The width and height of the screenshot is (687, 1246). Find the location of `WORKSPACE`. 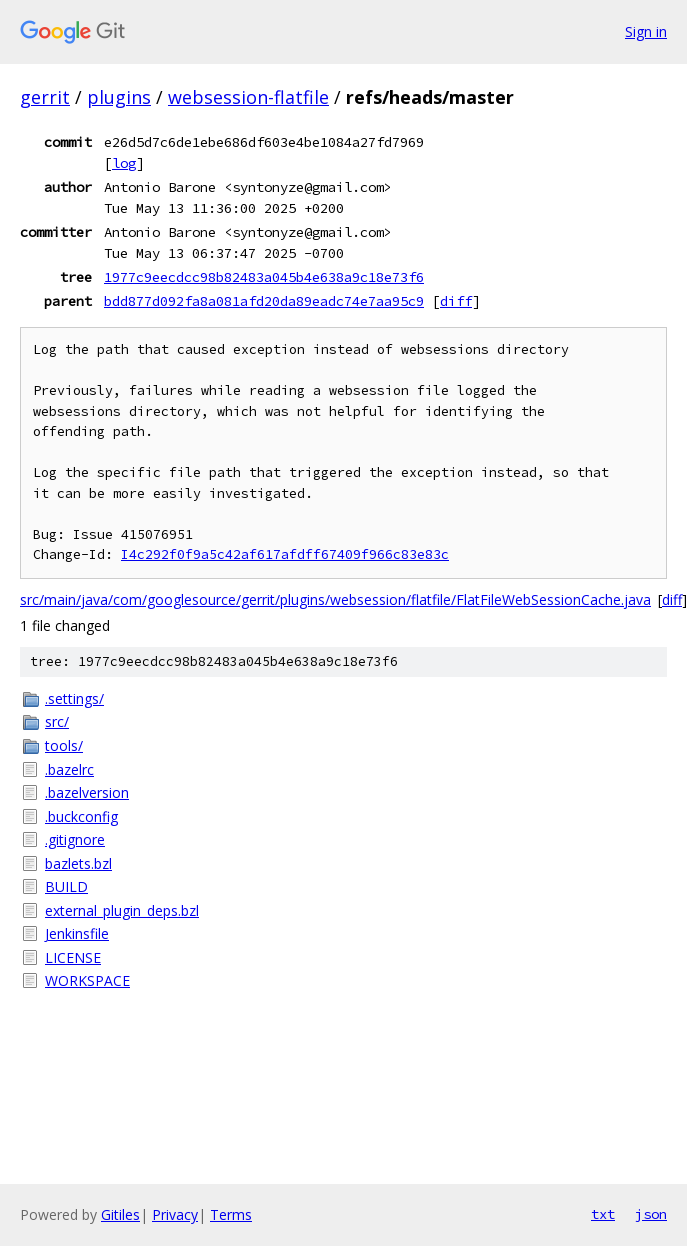

WORKSPACE is located at coordinates (87, 980).